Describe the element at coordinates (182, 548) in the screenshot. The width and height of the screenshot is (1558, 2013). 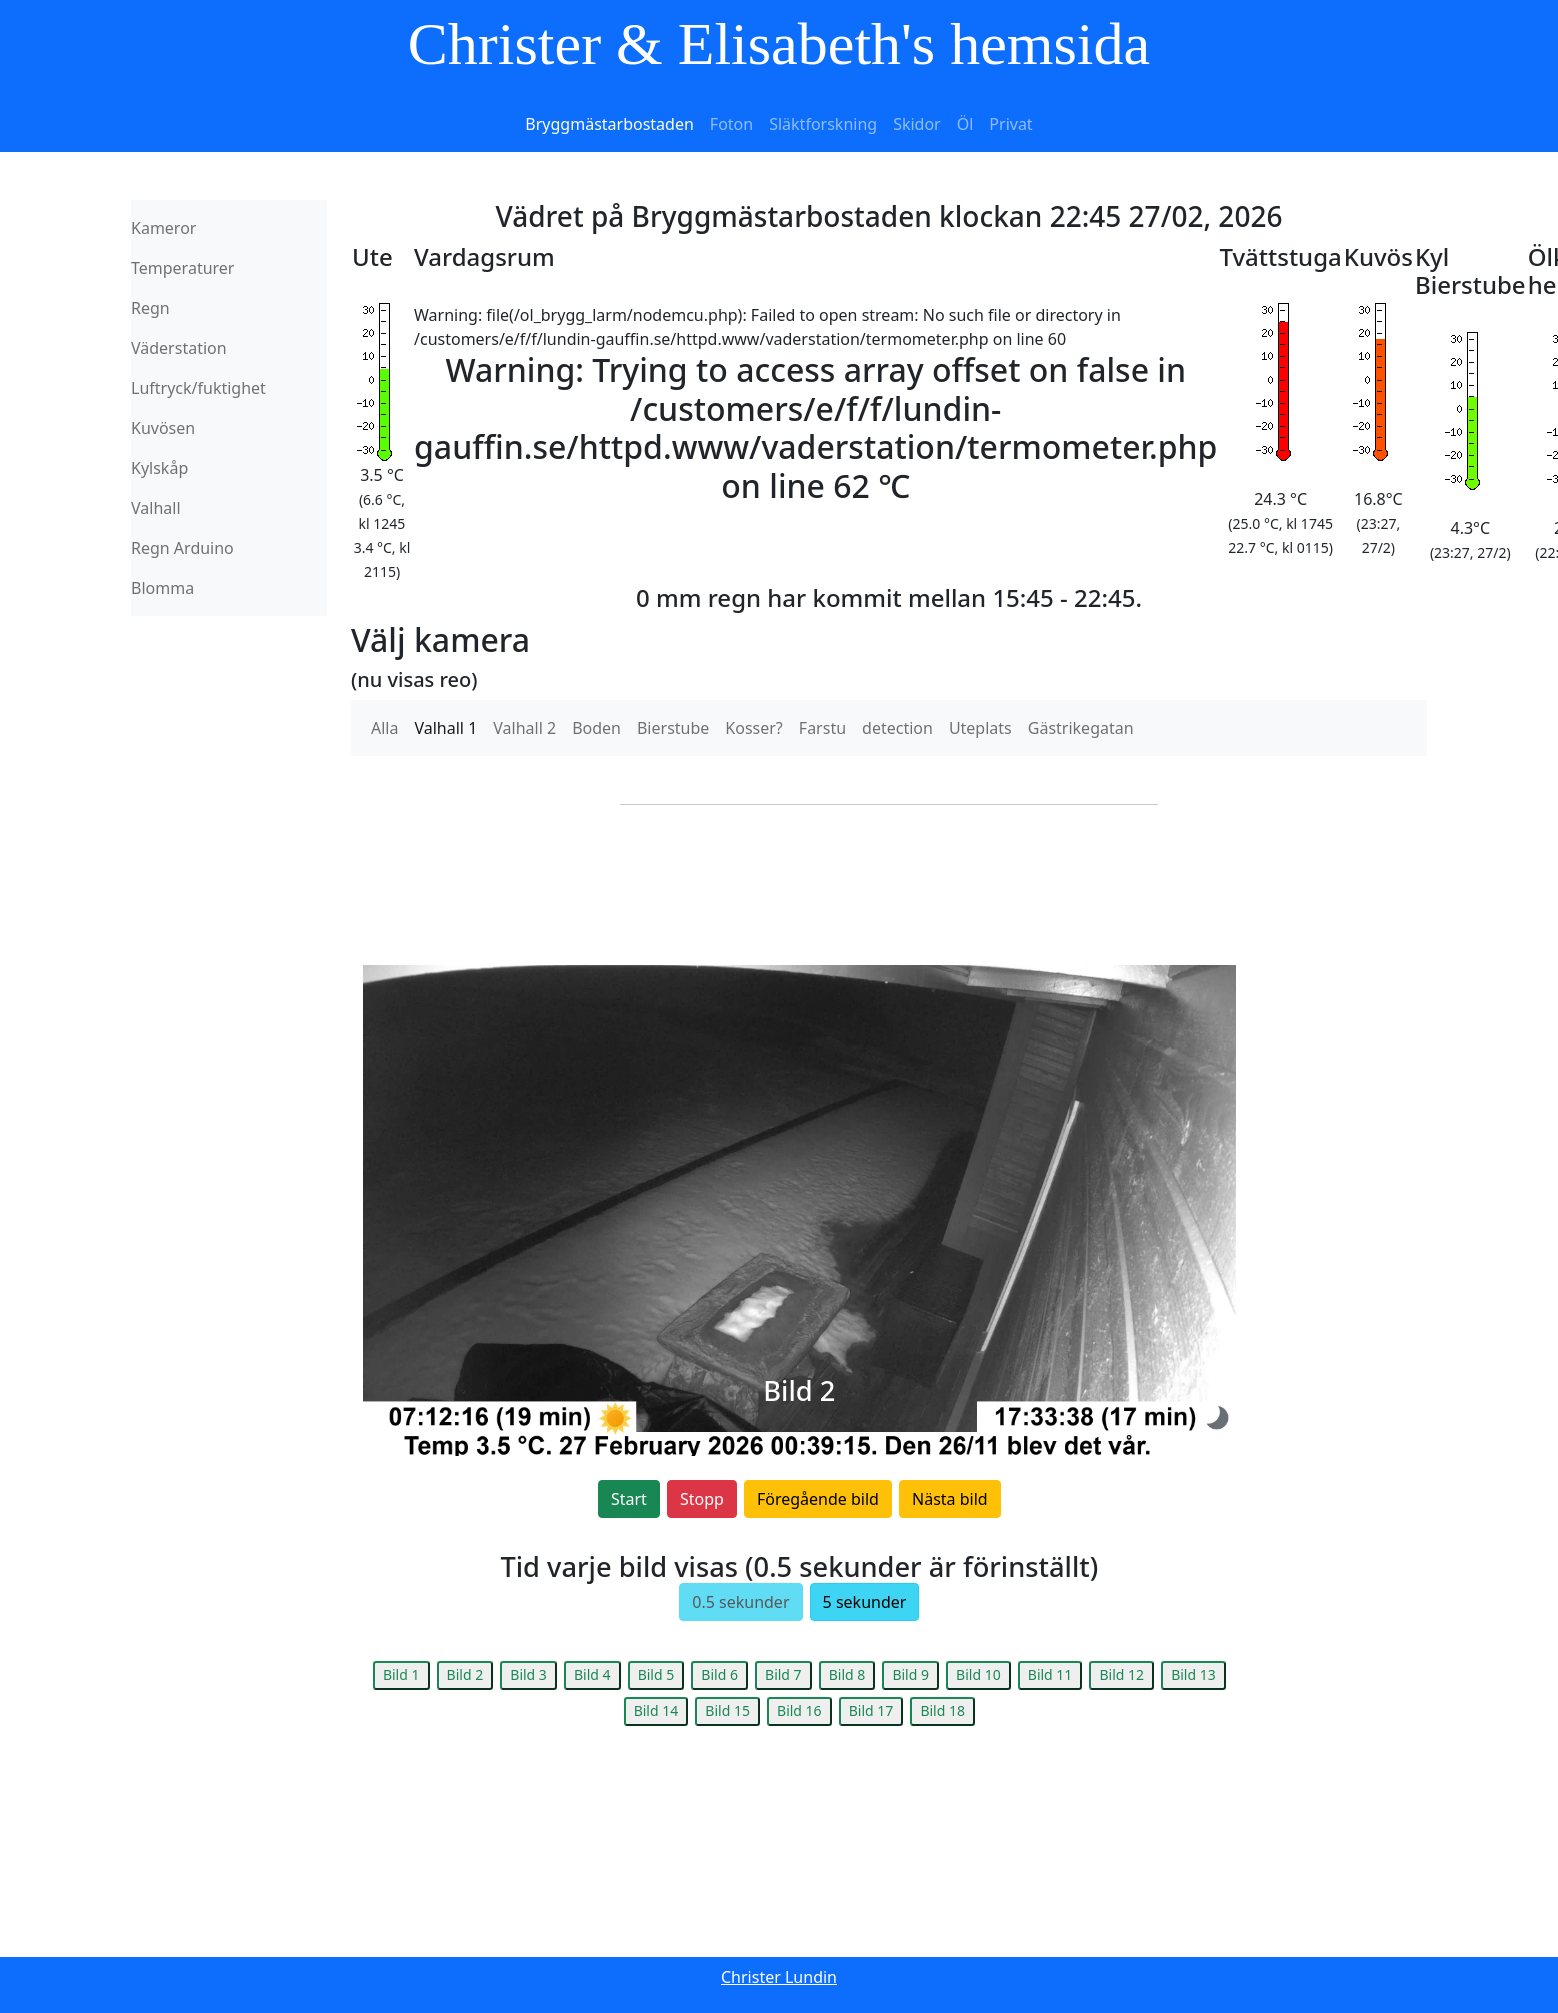
I see `Regn Arduino` at that location.